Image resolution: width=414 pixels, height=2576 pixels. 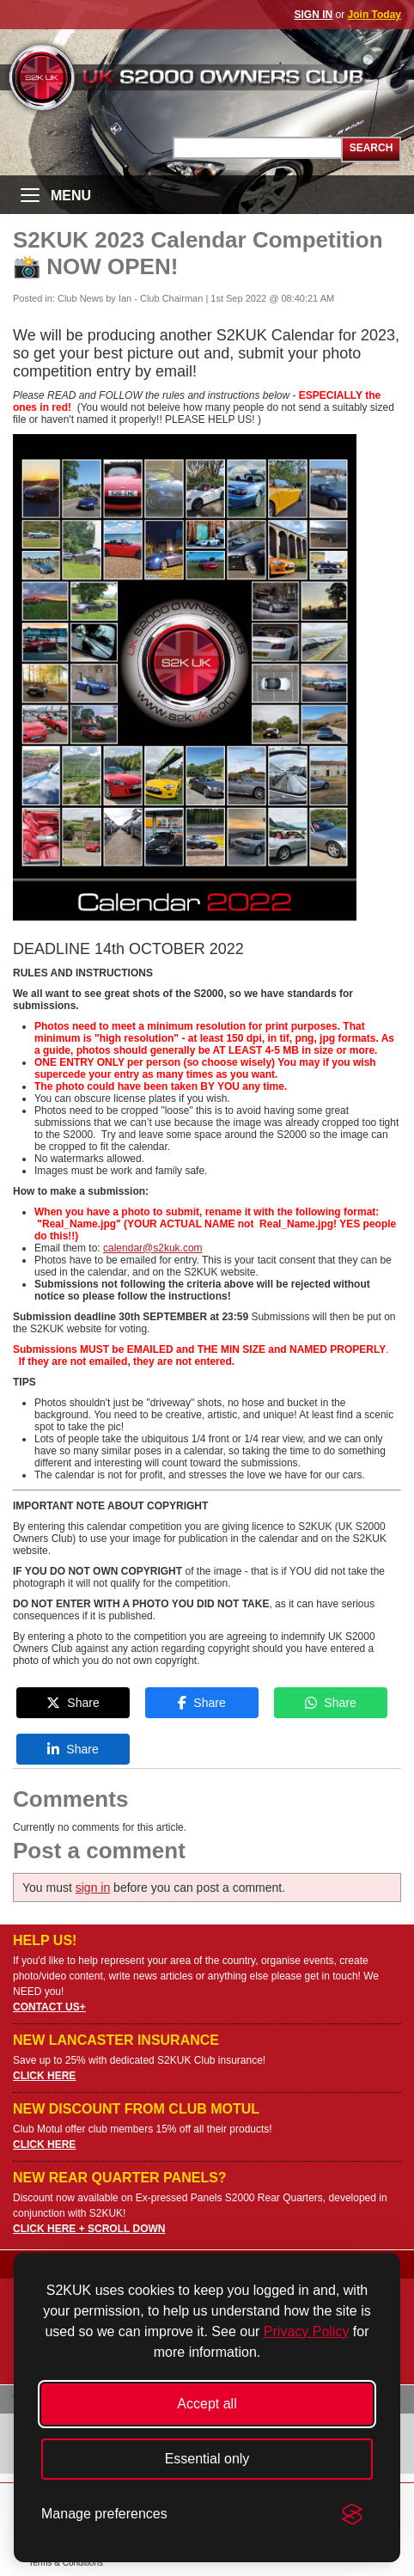 What do you see at coordinates (374, 15) in the screenshot?
I see `Join Today` at bounding box center [374, 15].